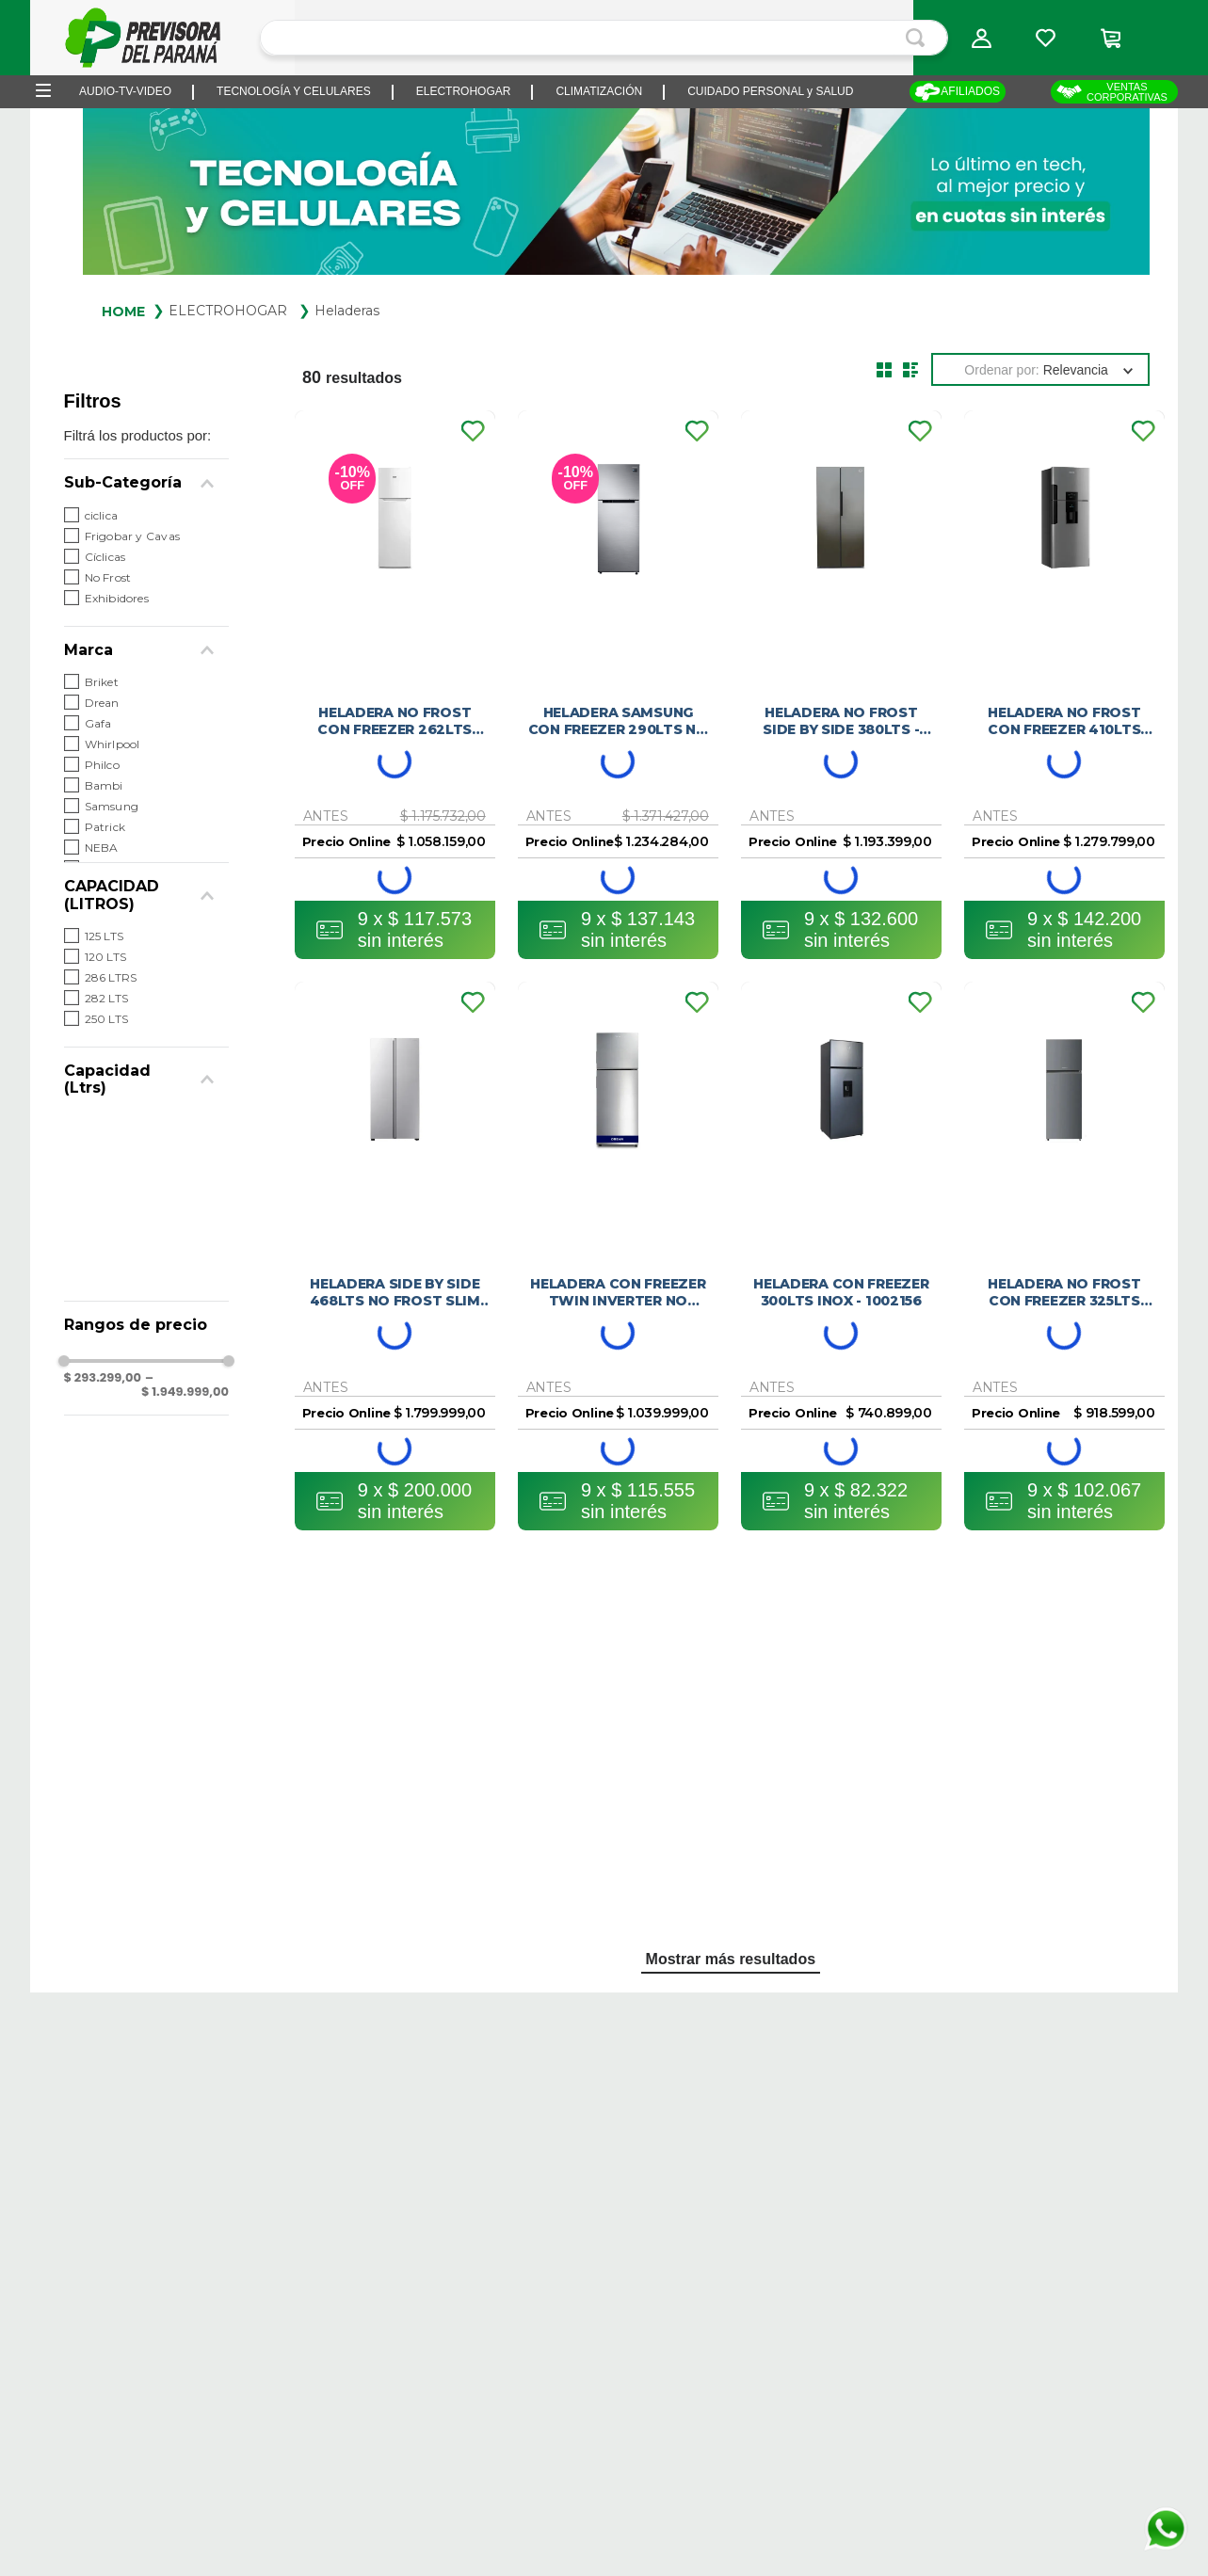  I want to click on [Buscar Productos], so click(919, 38).